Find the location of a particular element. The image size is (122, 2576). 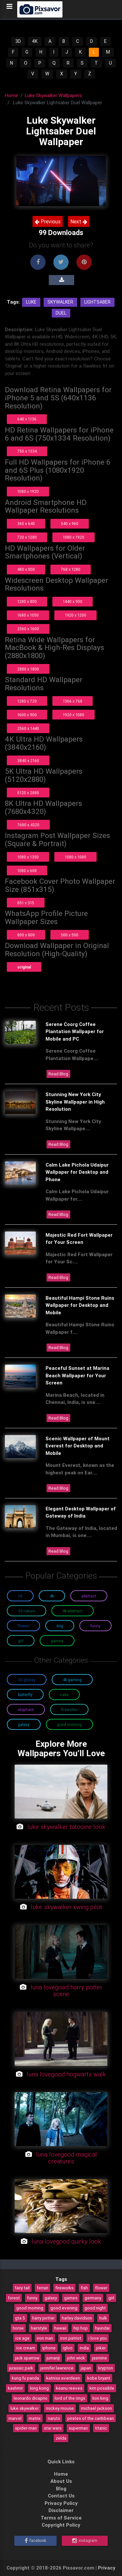

Duel is located at coordinates (61, 313).